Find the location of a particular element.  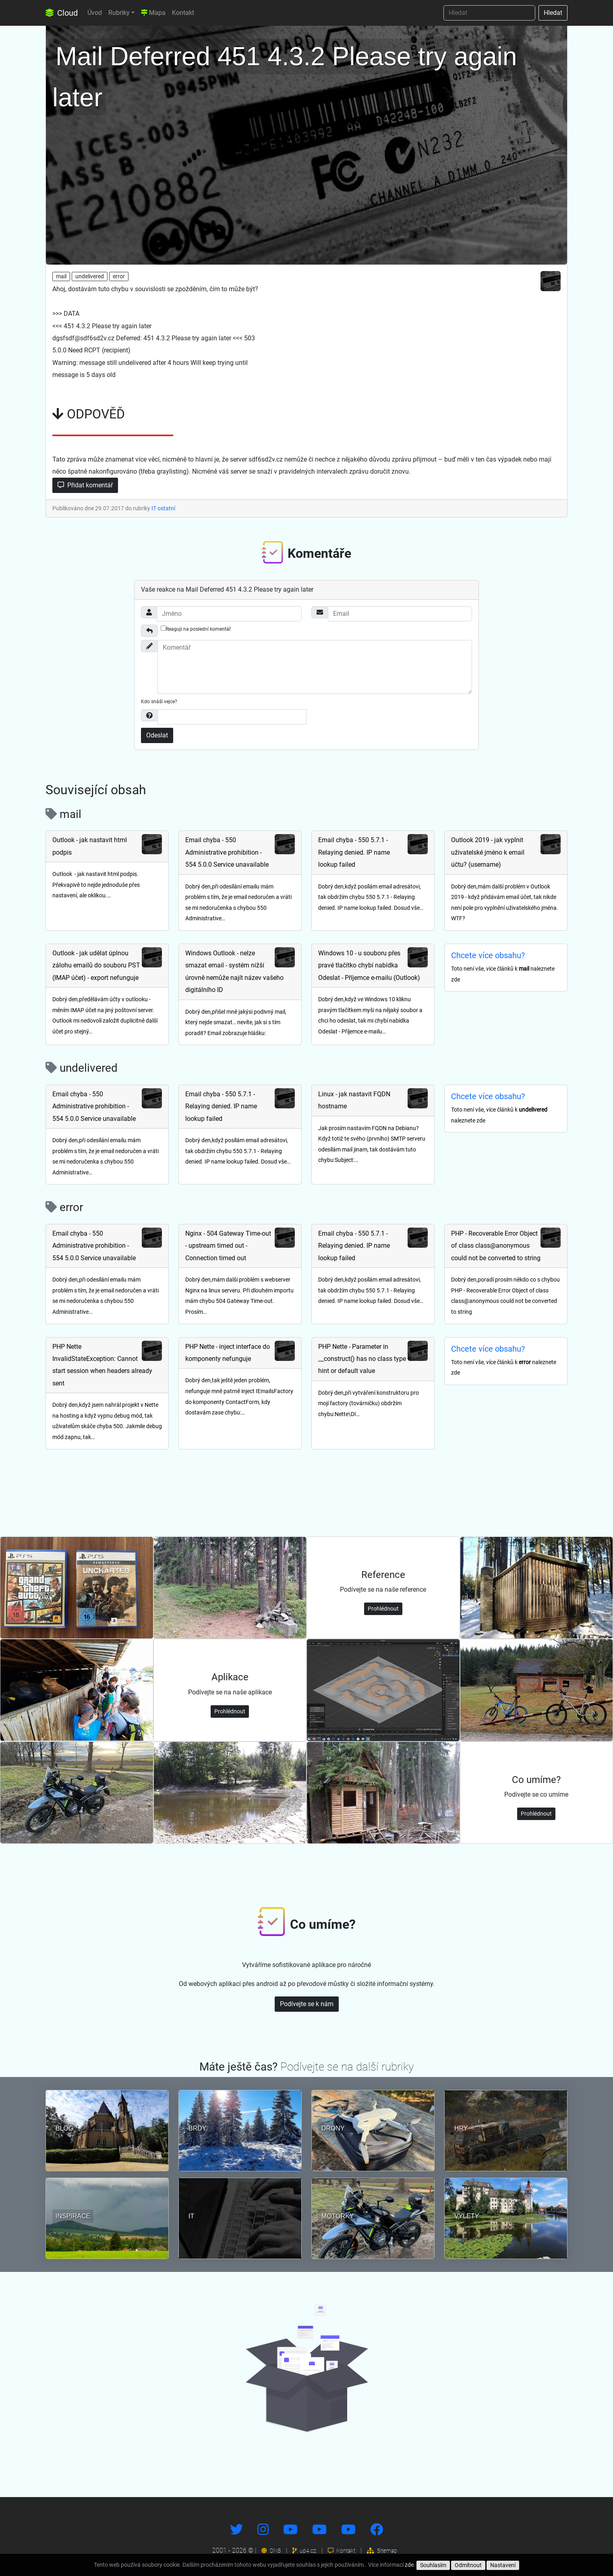

Hledat is located at coordinates (553, 13).